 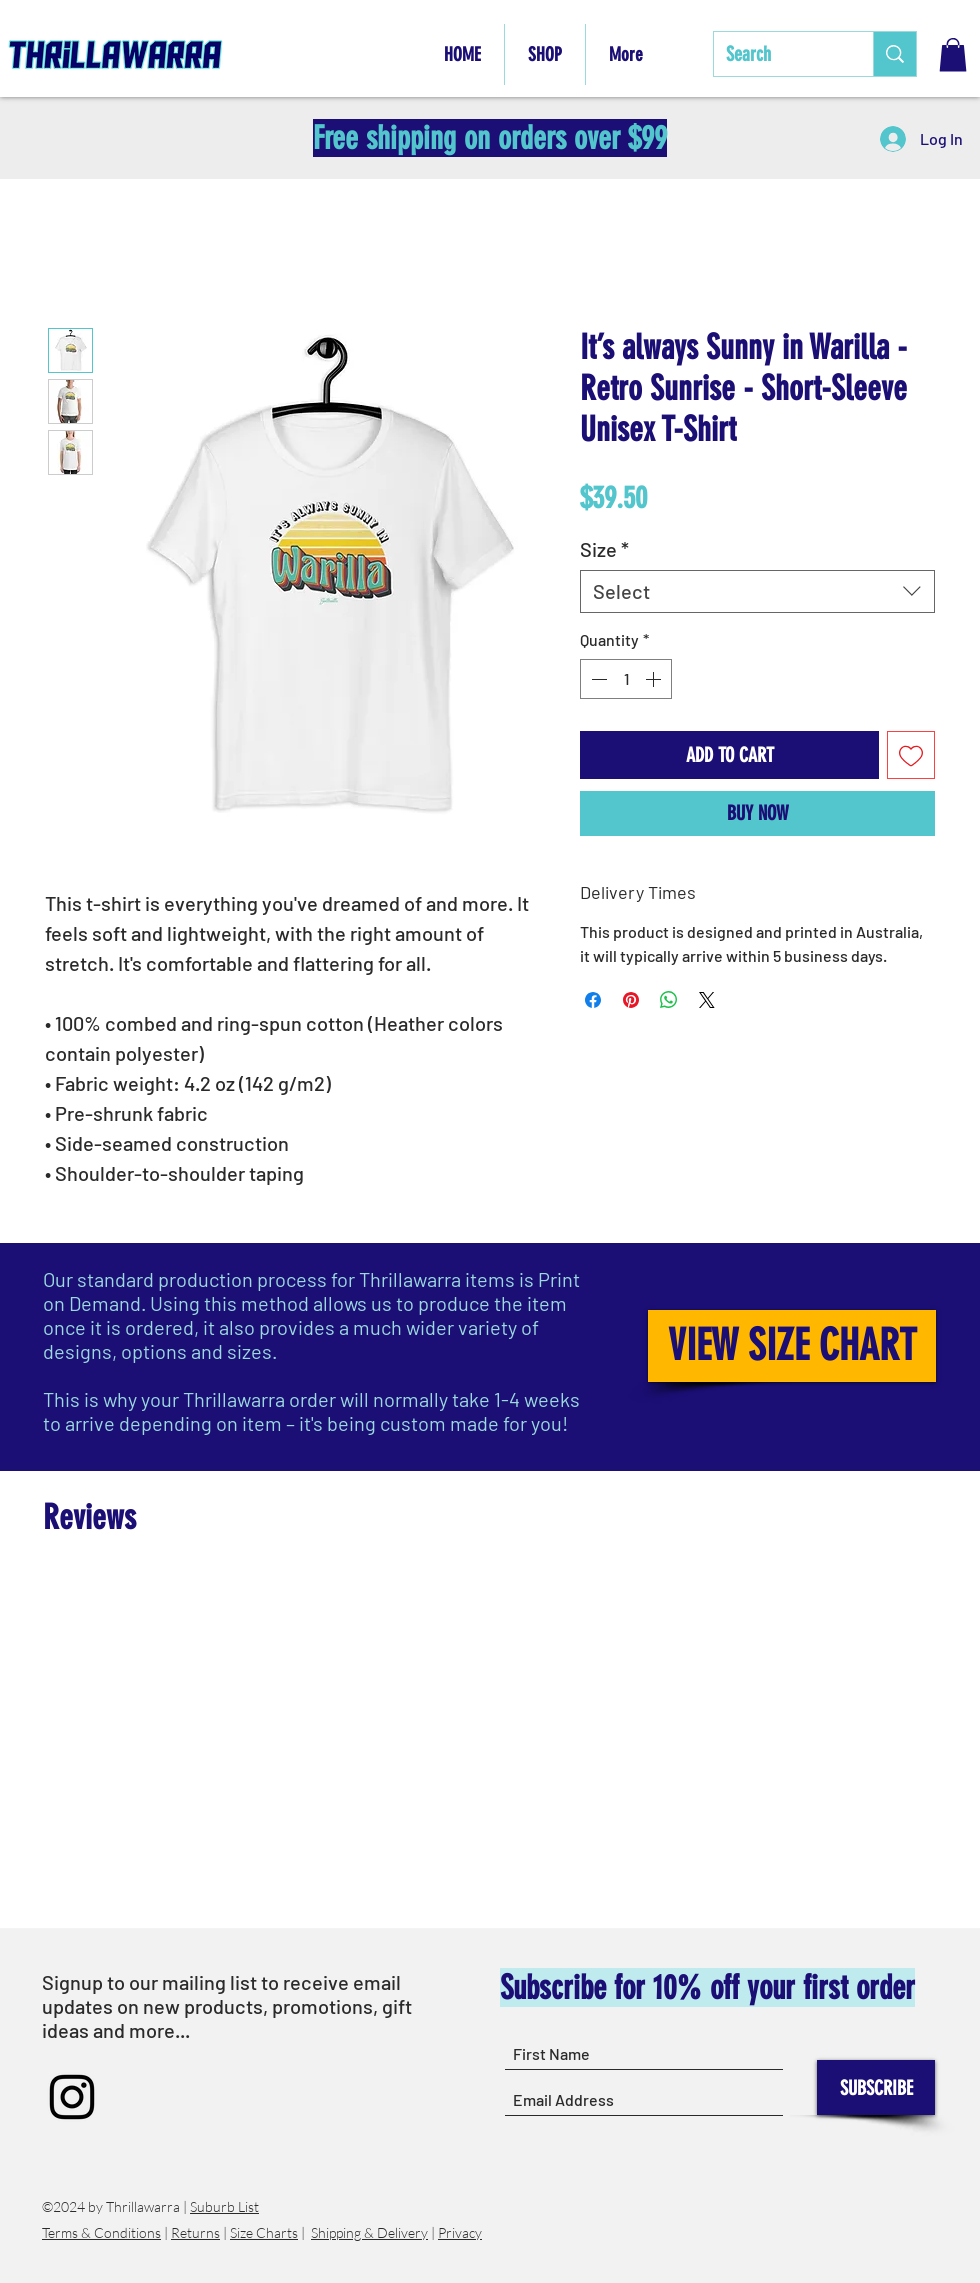 I want to click on [Pin on Pinterest], so click(x=631, y=1000).